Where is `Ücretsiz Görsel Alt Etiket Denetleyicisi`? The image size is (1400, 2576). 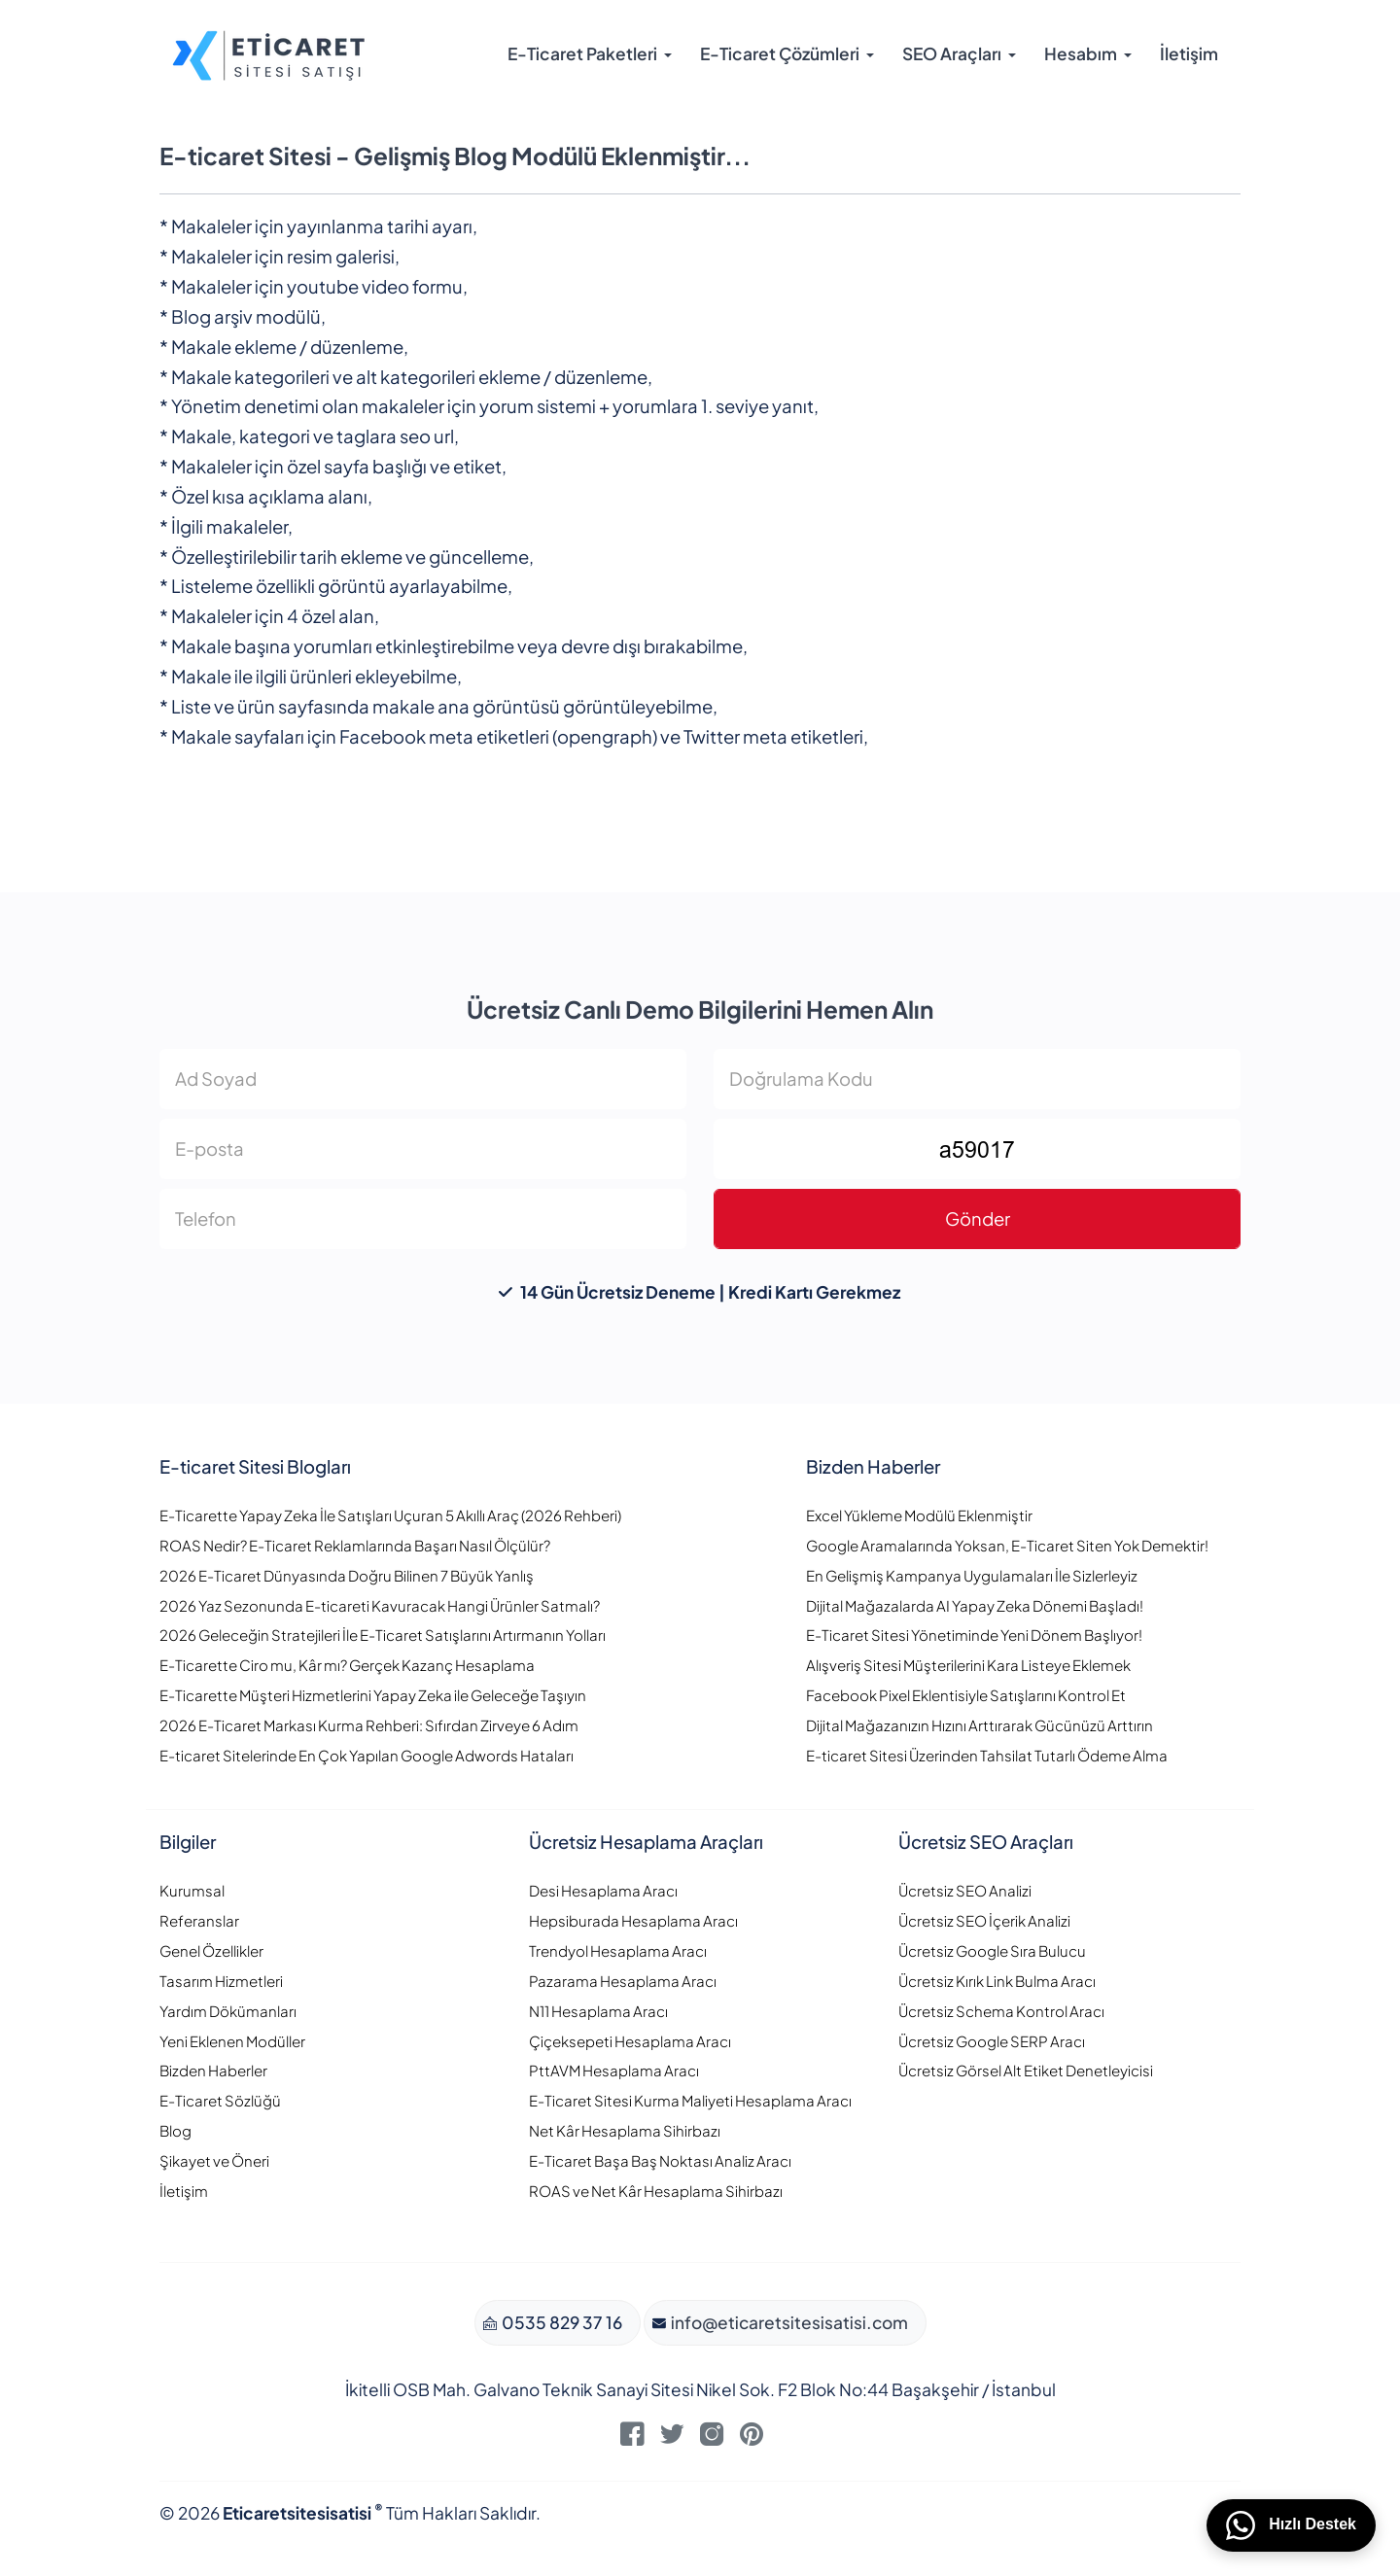 Ücretsiz Görsel Alt Etiket Denetleyicisi is located at coordinates (1025, 2070).